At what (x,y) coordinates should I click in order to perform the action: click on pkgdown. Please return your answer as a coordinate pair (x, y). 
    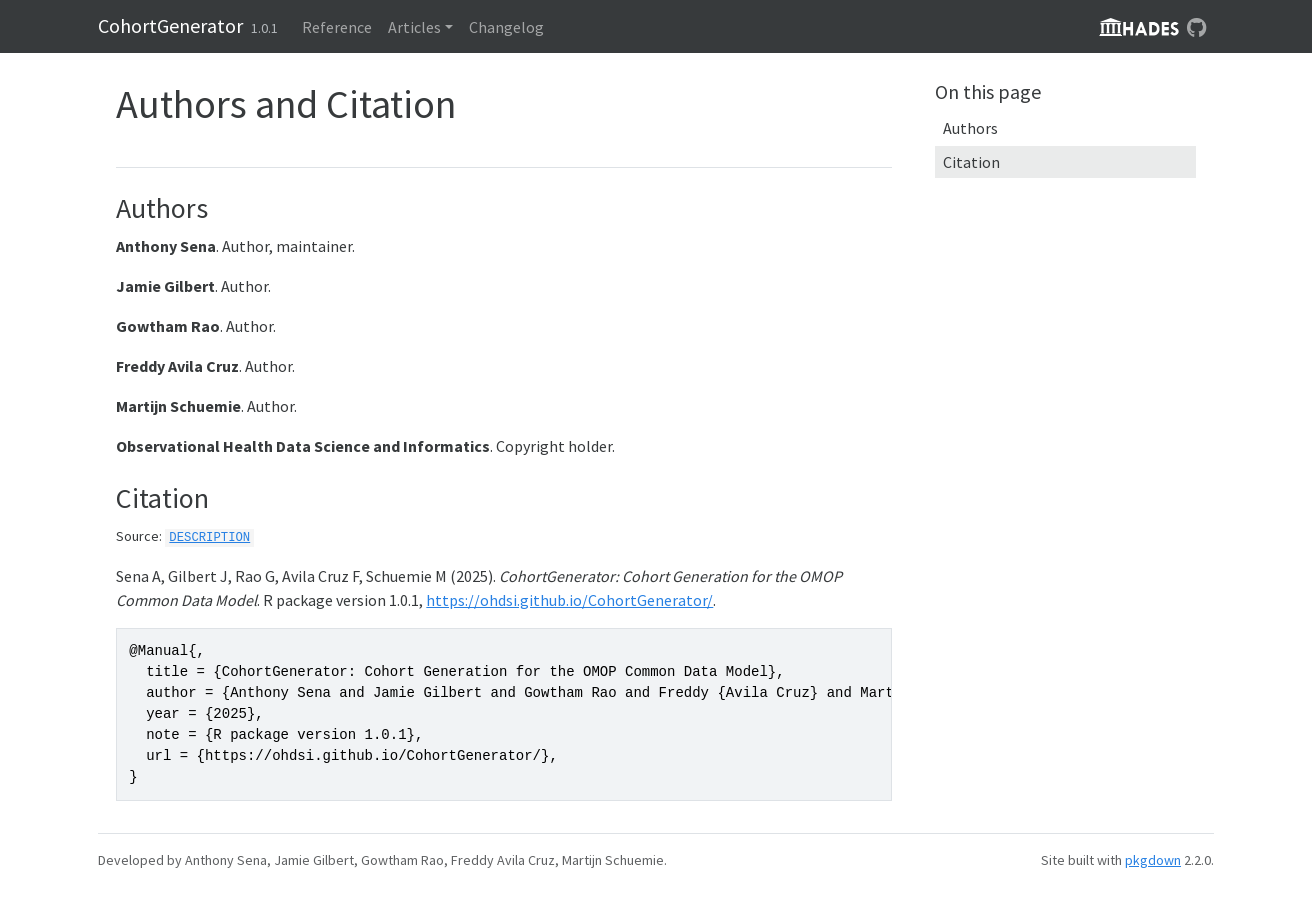
    Looking at the image, I should click on (1153, 860).